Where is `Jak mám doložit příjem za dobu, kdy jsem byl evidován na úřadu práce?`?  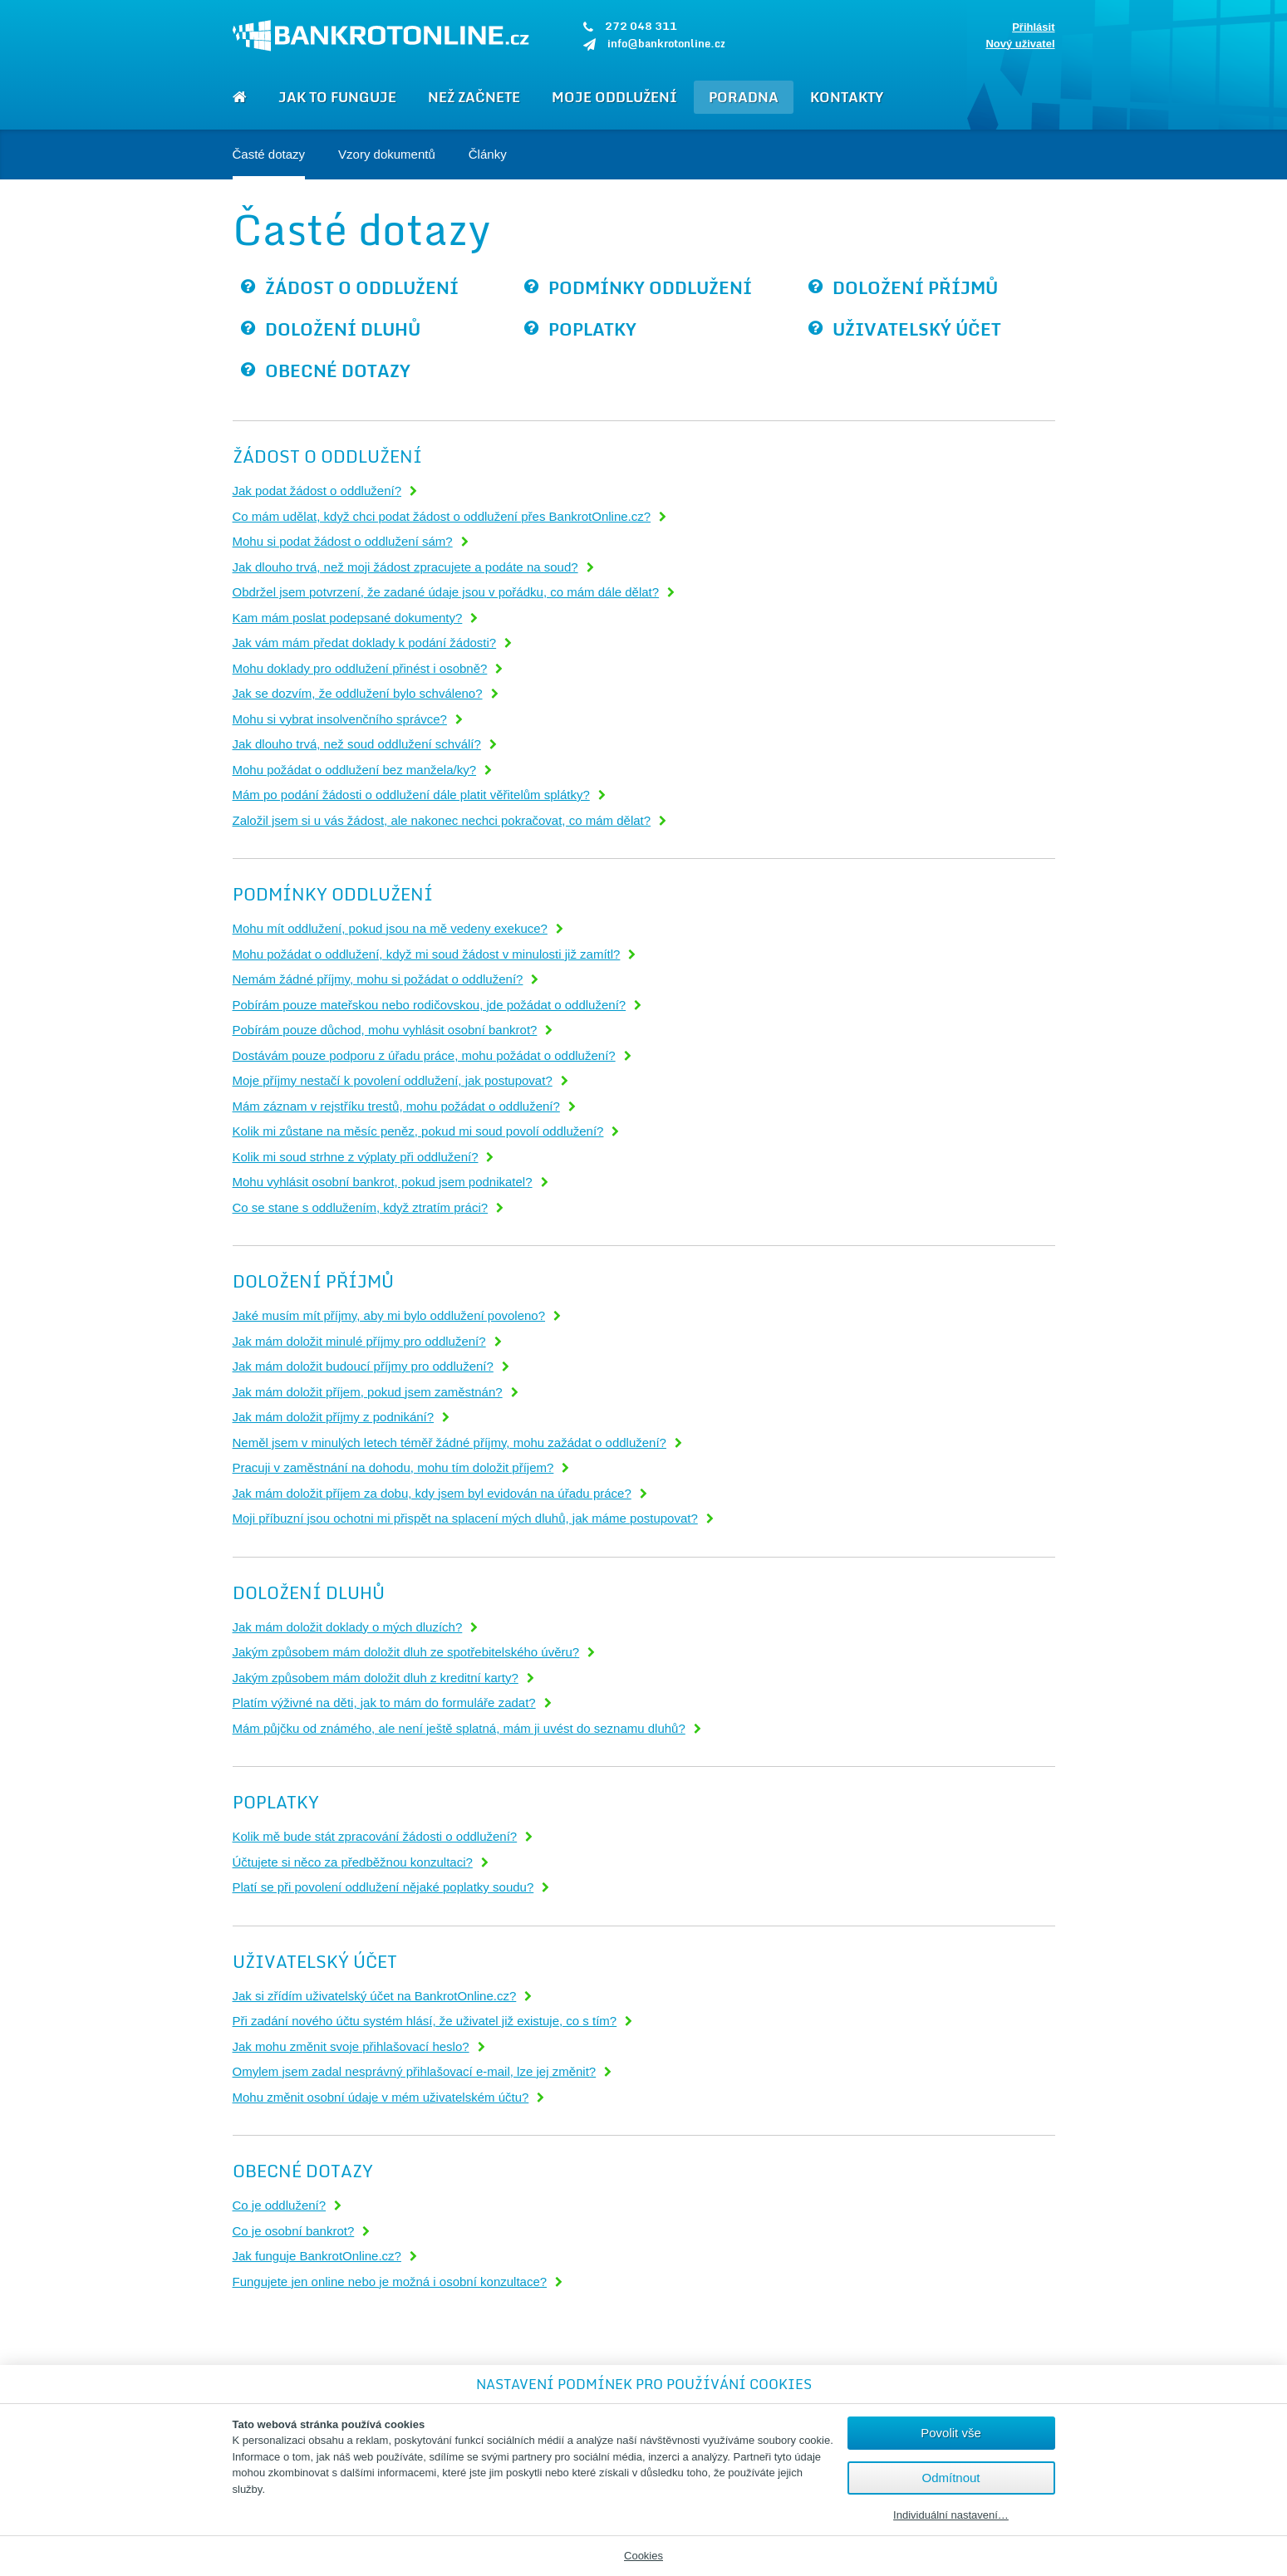
Jak mám doložit příjem za dobu, kdy jsem byl evidován na úřadu práce? is located at coordinates (432, 1493).